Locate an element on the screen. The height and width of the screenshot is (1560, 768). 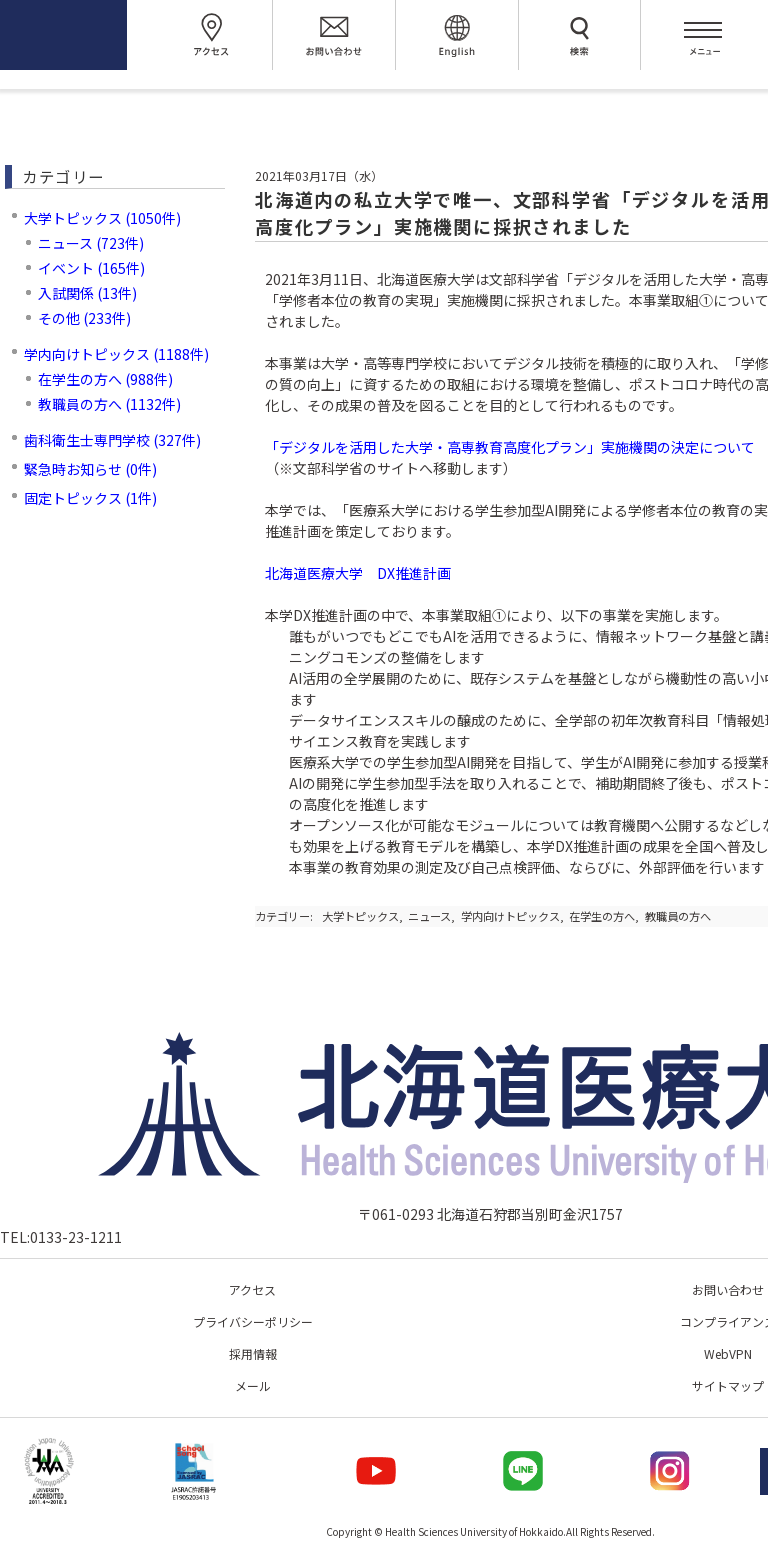
固定トピックス (1件) is located at coordinates (90, 498).